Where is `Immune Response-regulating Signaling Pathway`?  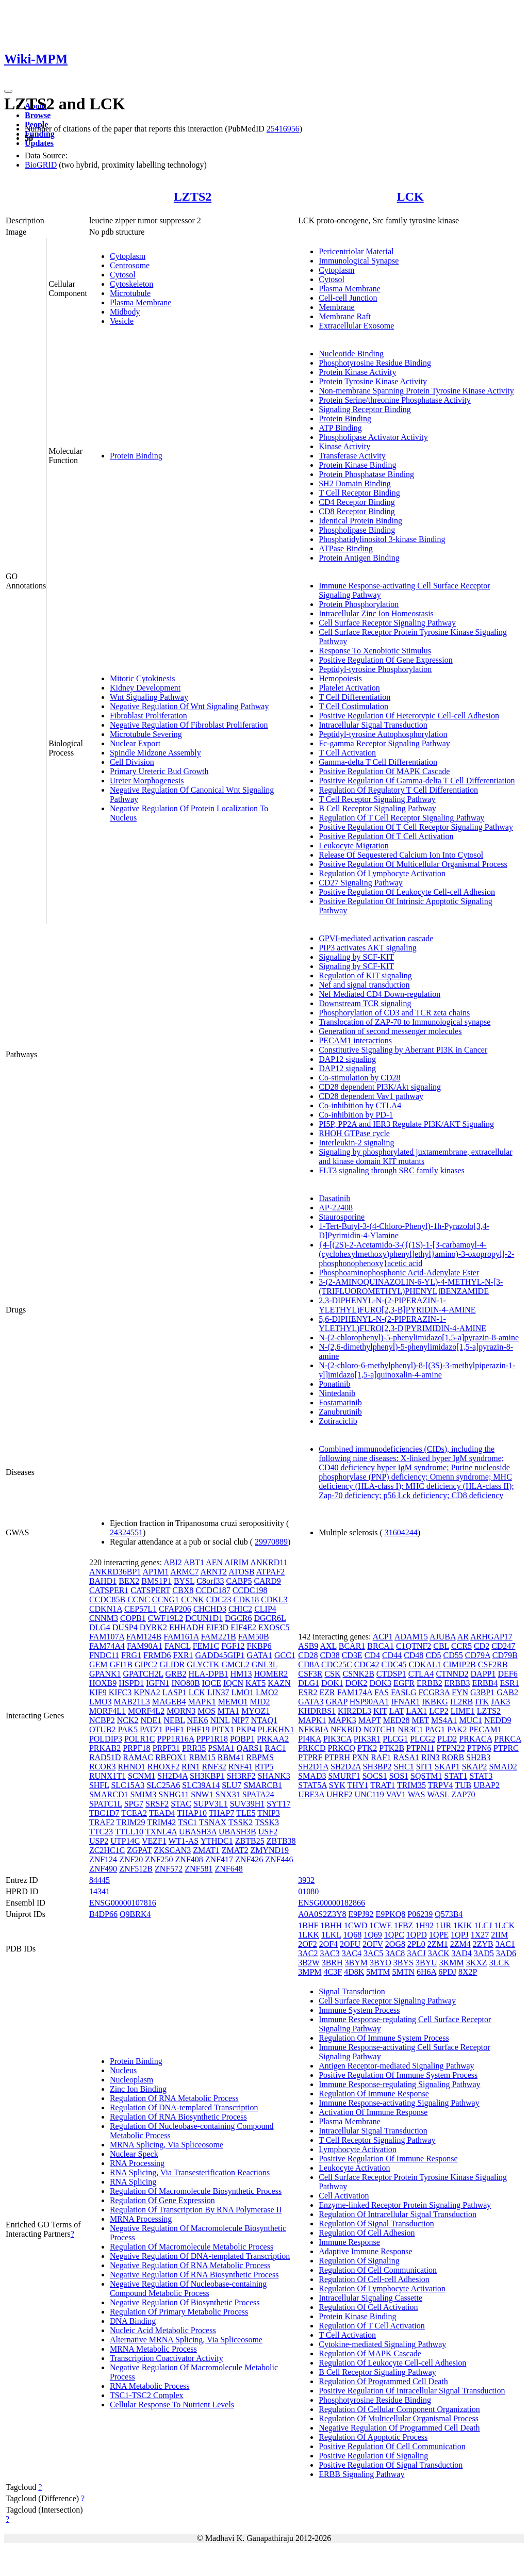
Immune Response-regulating Signaling Pathway is located at coordinates (399, 2084).